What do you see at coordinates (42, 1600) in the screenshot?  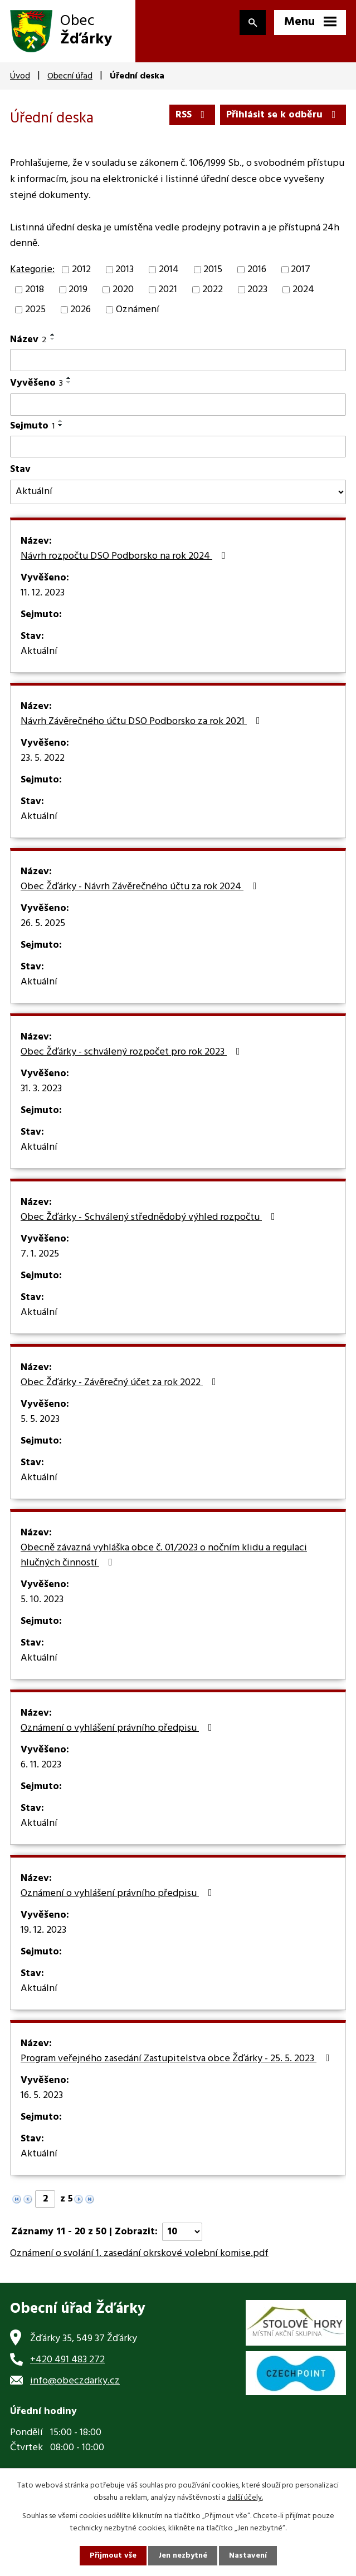 I see `5. 10. 2023` at bounding box center [42, 1600].